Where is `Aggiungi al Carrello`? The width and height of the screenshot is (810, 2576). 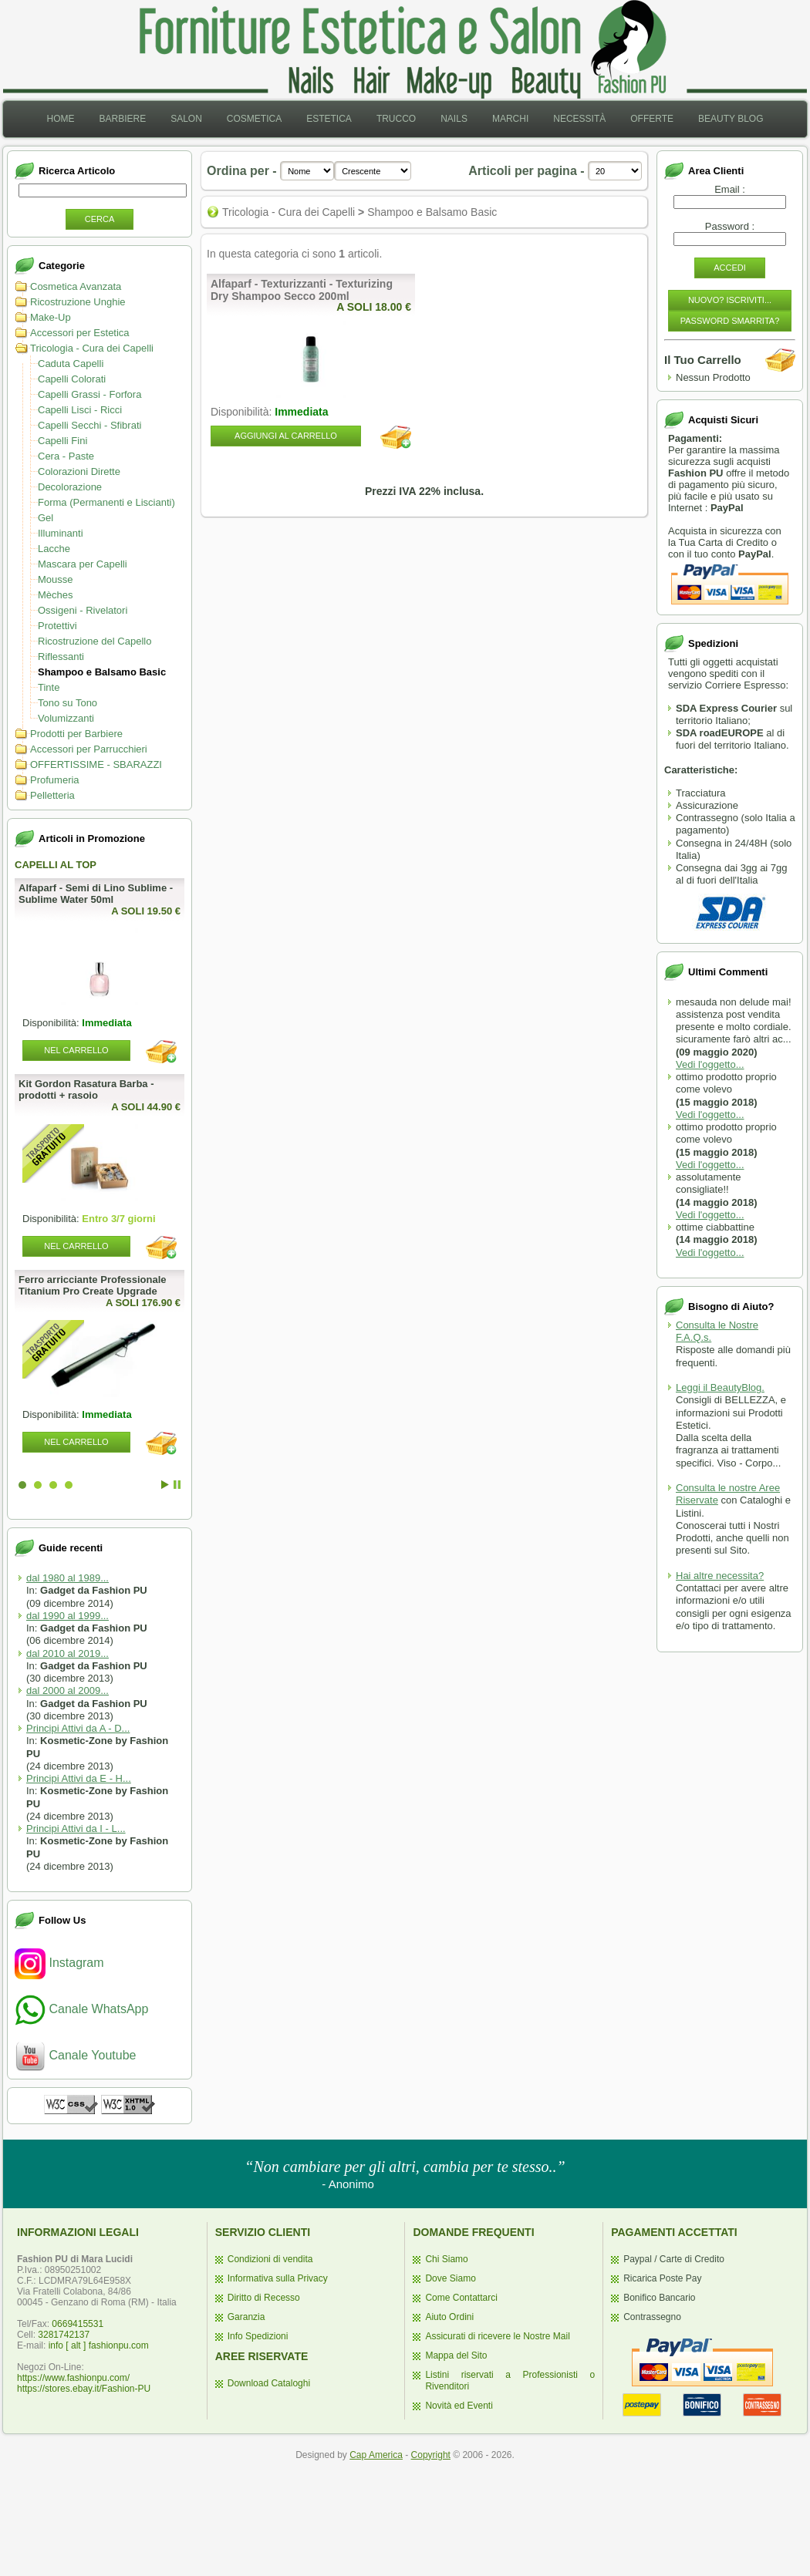 Aggiungi al Carrello is located at coordinates (286, 435).